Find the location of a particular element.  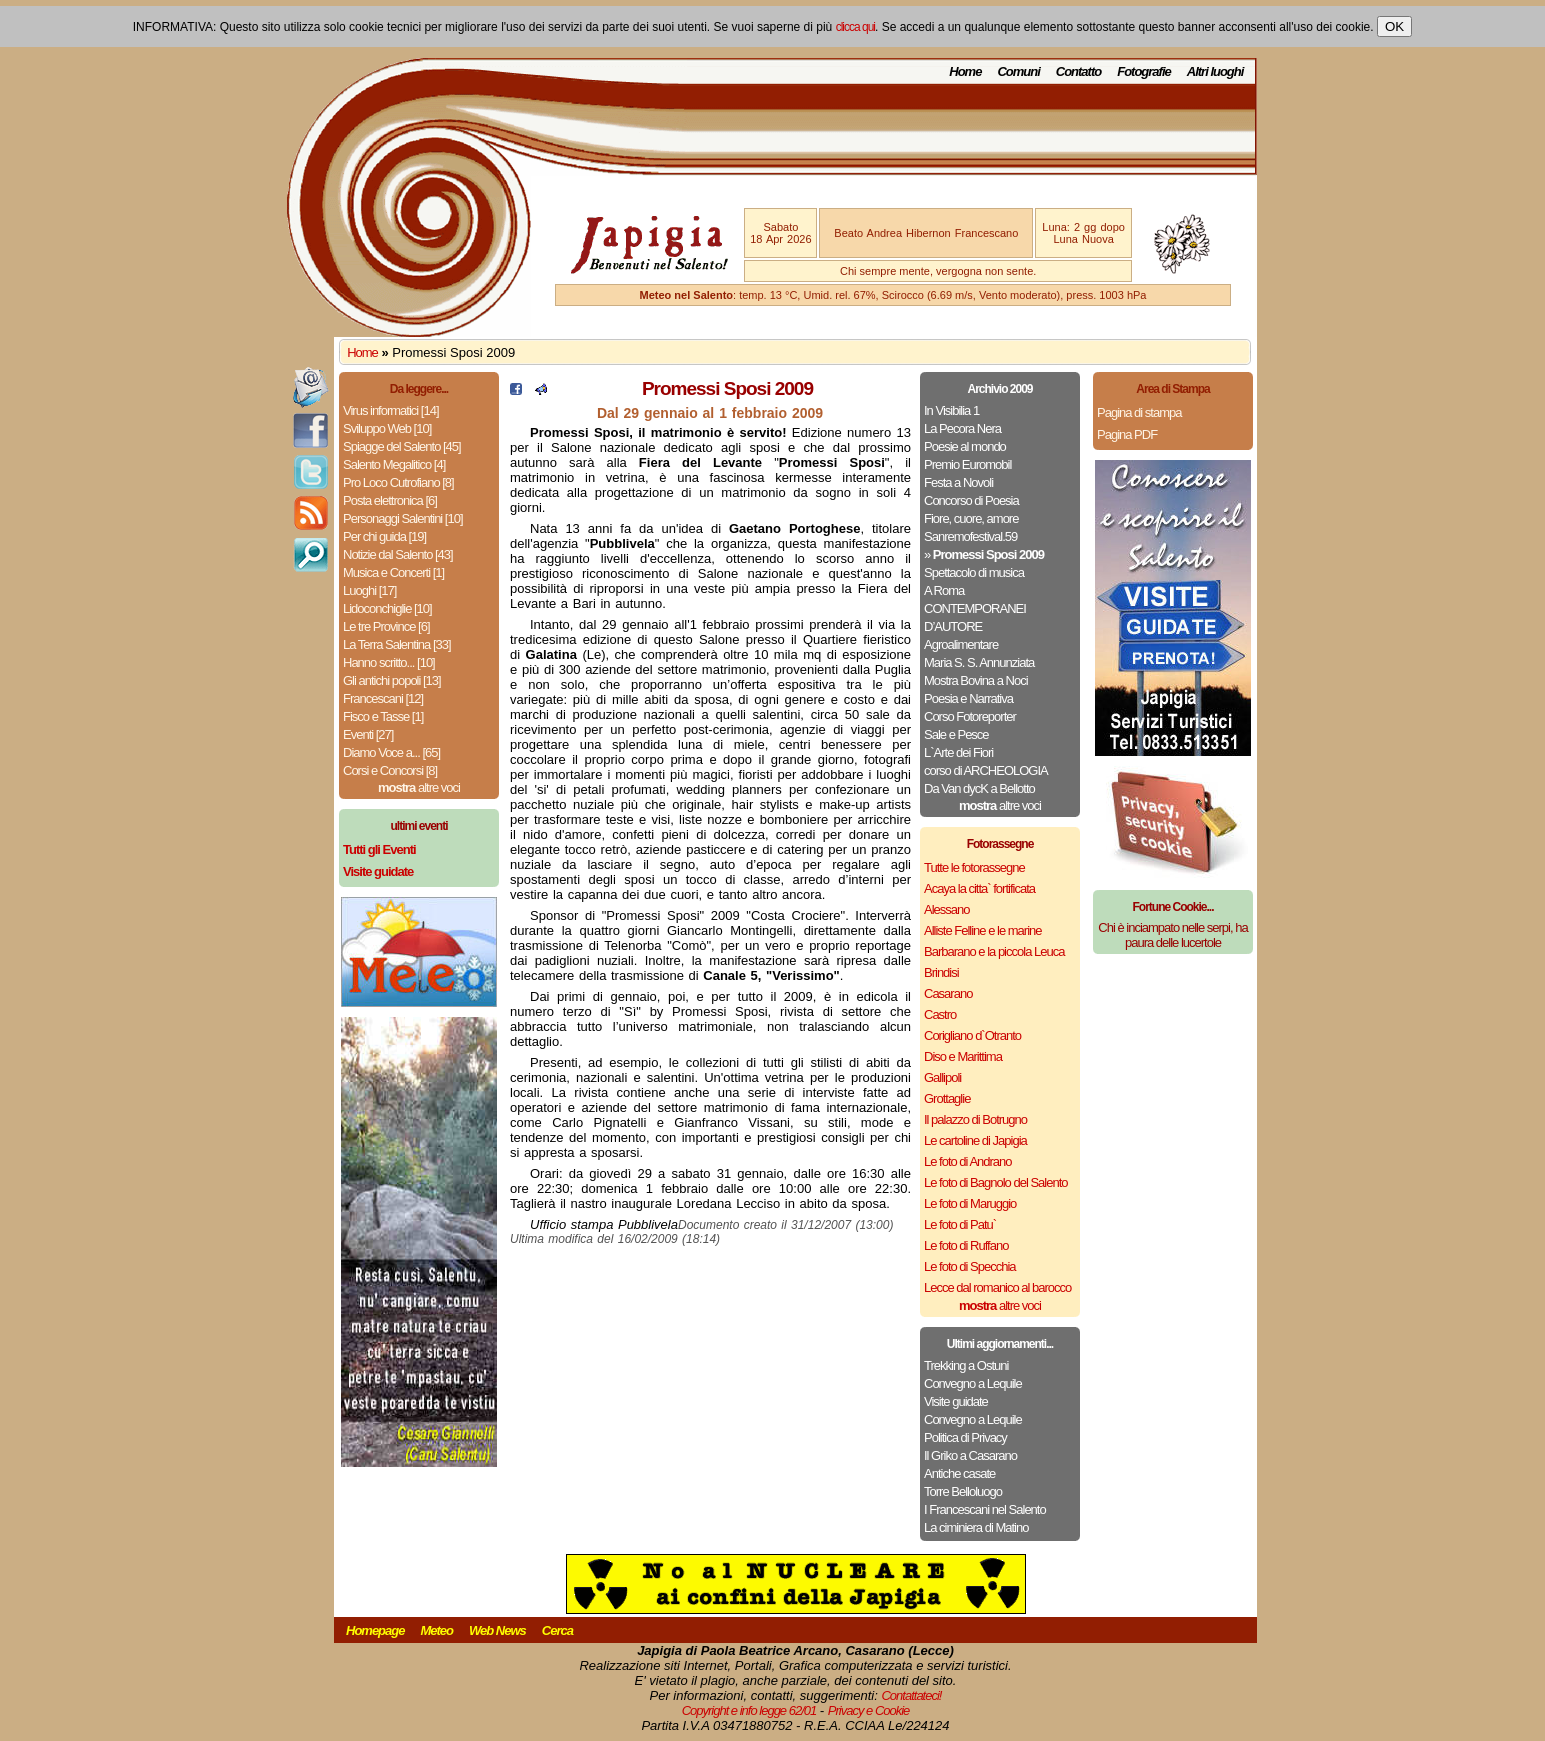

Homepage is located at coordinates (375, 1630).